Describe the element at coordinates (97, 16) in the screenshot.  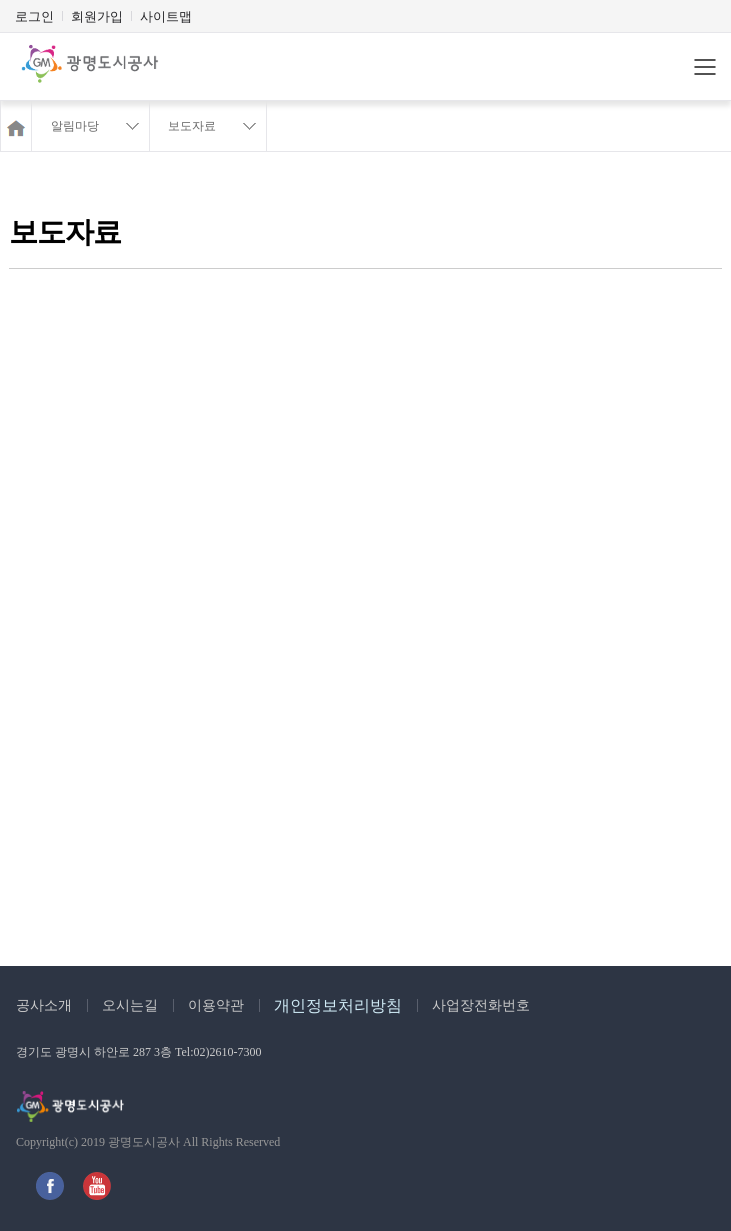
I see `회원가입` at that location.